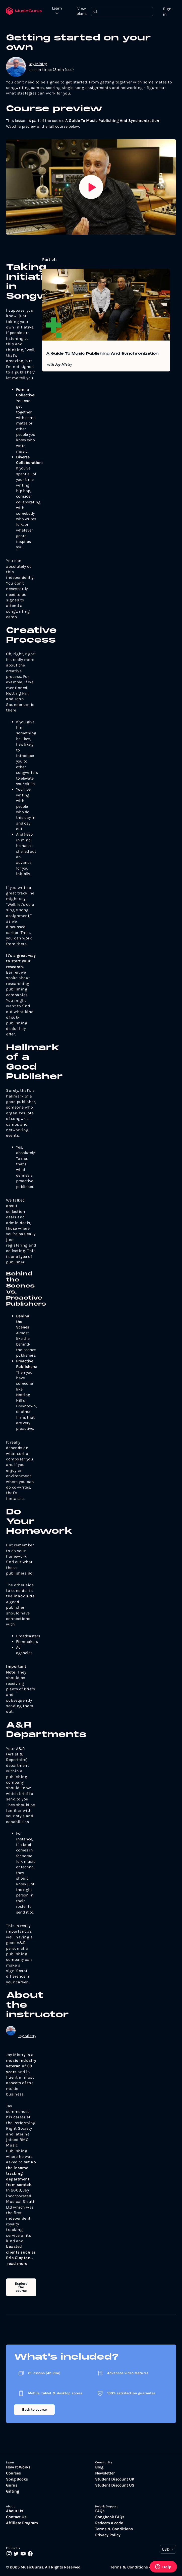  I want to click on Song Books, so click(17, 2479).